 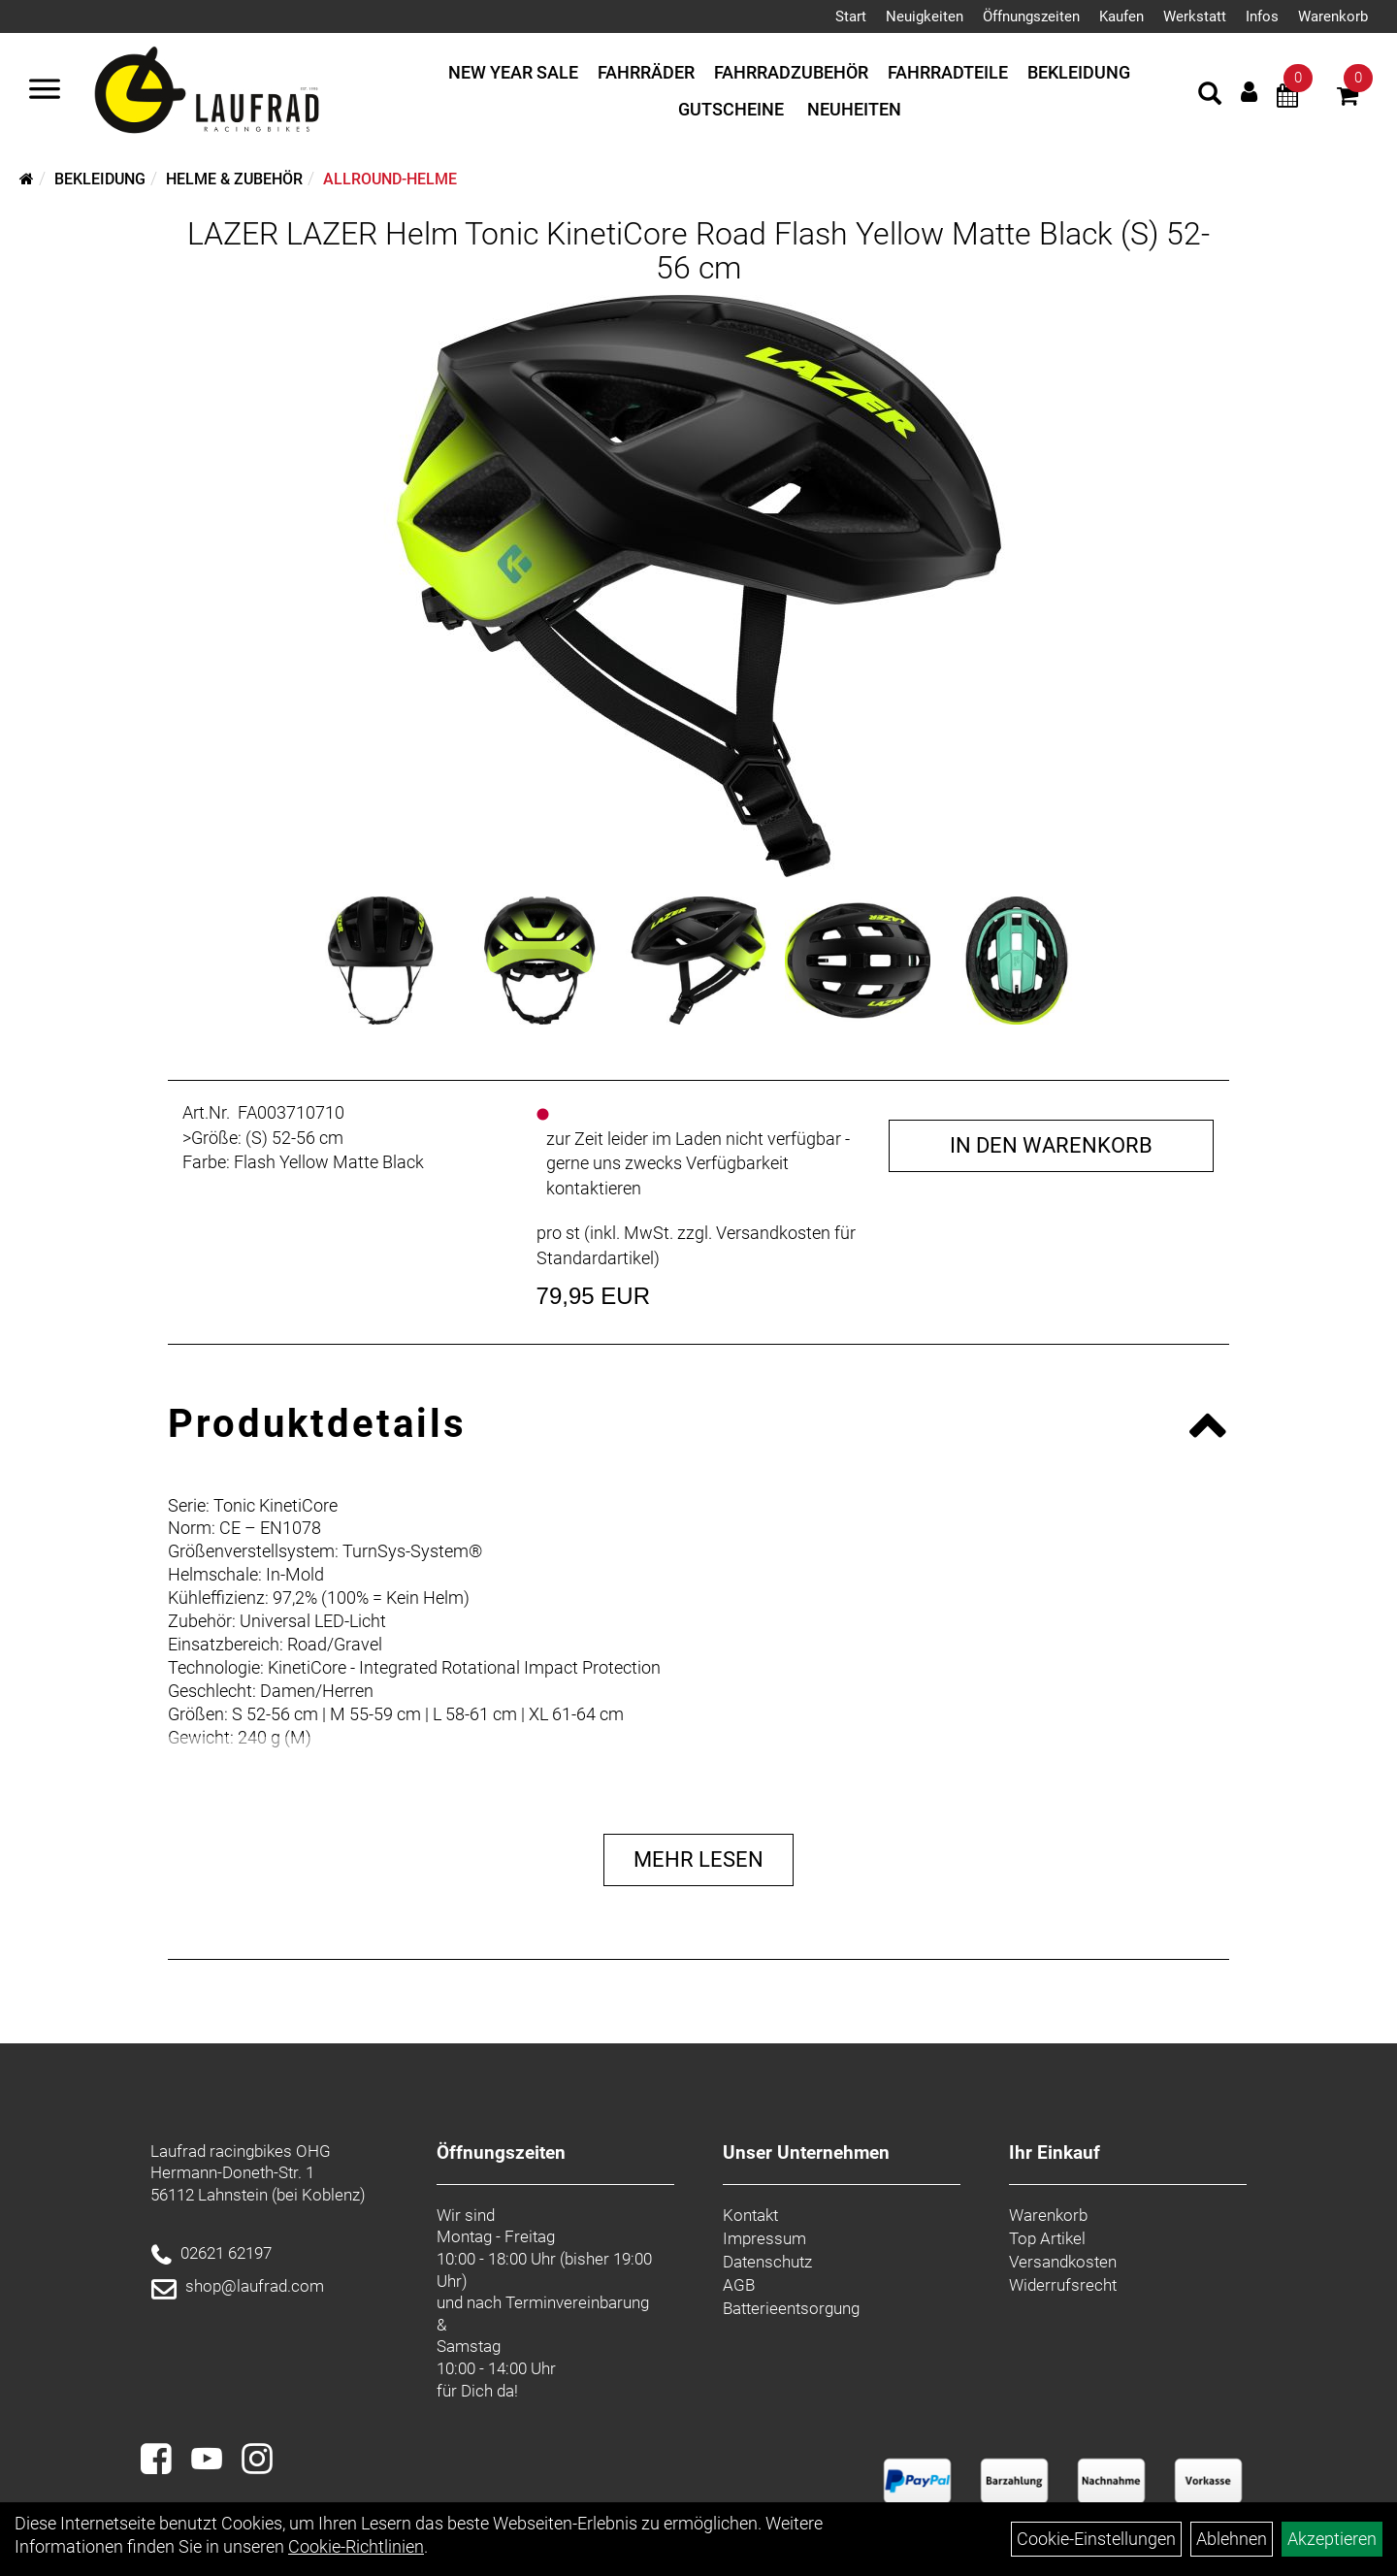 What do you see at coordinates (1063, 2261) in the screenshot?
I see `Versandkosten` at bounding box center [1063, 2261].